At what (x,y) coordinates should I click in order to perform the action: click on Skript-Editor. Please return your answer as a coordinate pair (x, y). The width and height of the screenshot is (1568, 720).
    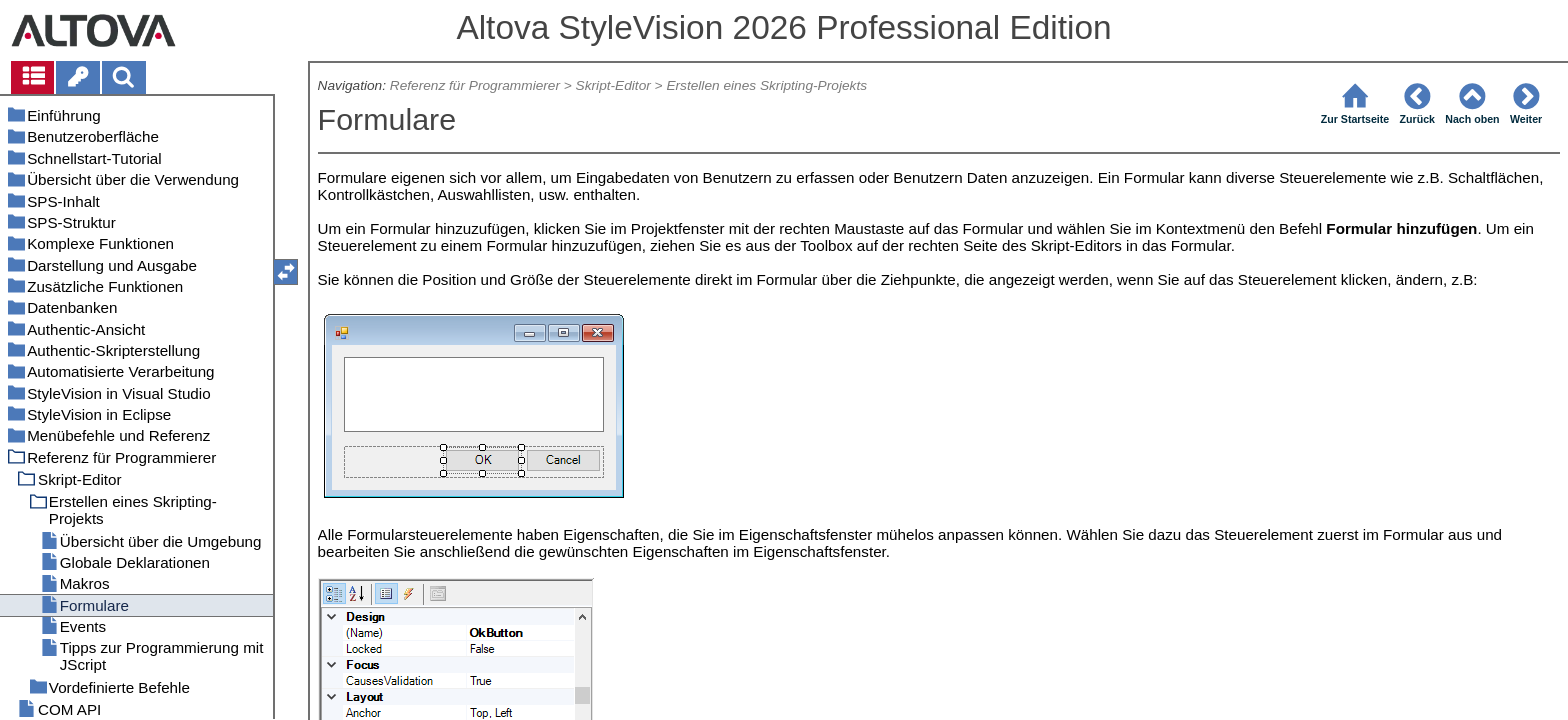
    Looking at the image, I should click on (613, 85).